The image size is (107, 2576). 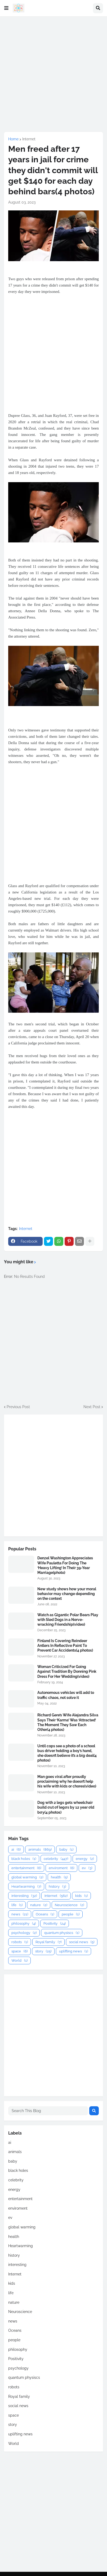 What do you see at coordinates (65, 1645) in the screenshot?
I see `Finland Is Covering Reindeer Antlers In Reflective Paint To Prevent Car Accidents(4 photos)` at bounding box center [65, 1645].